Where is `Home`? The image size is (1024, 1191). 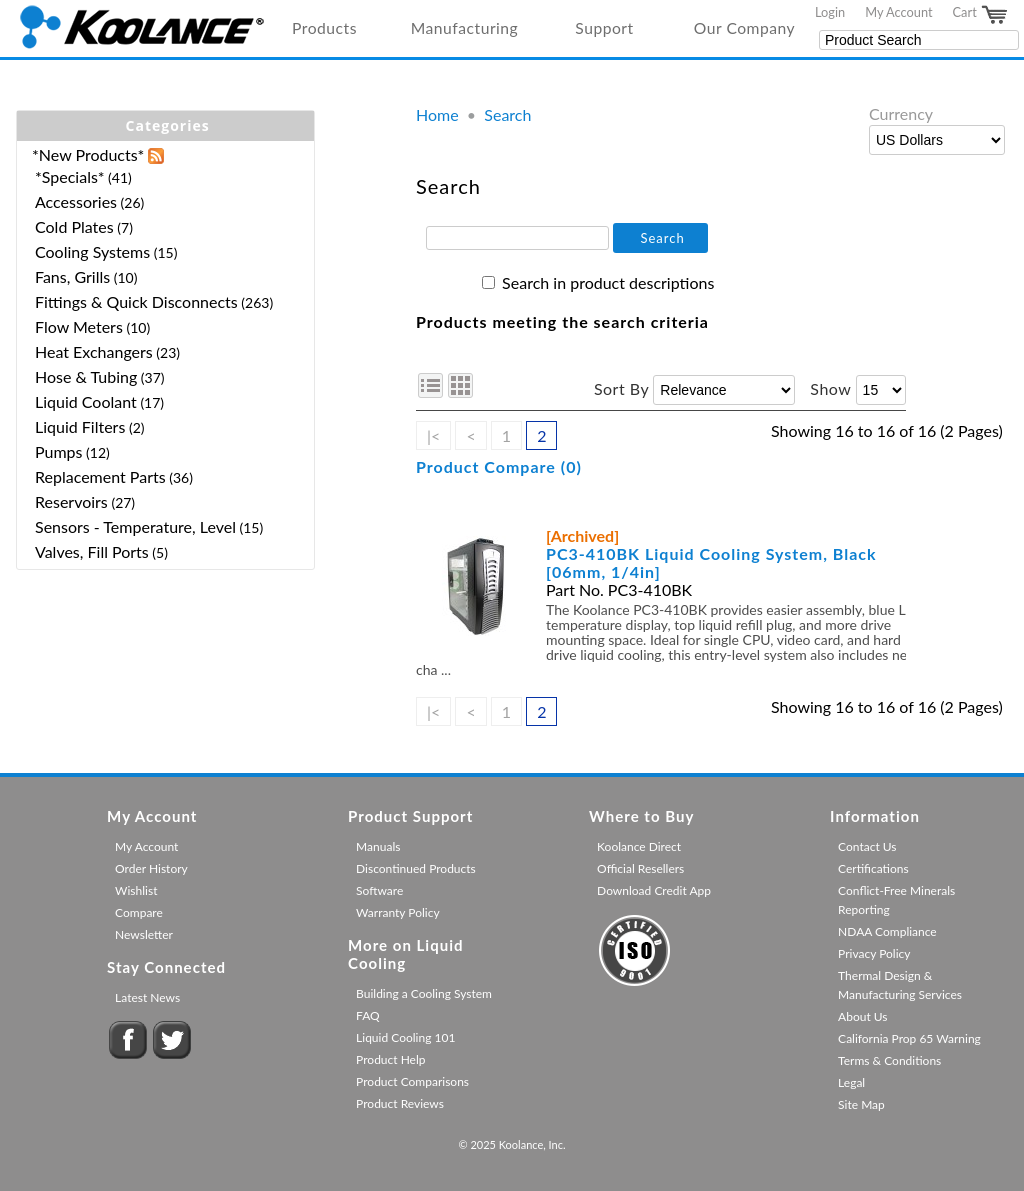
Home is located at coordinates (437, 114).